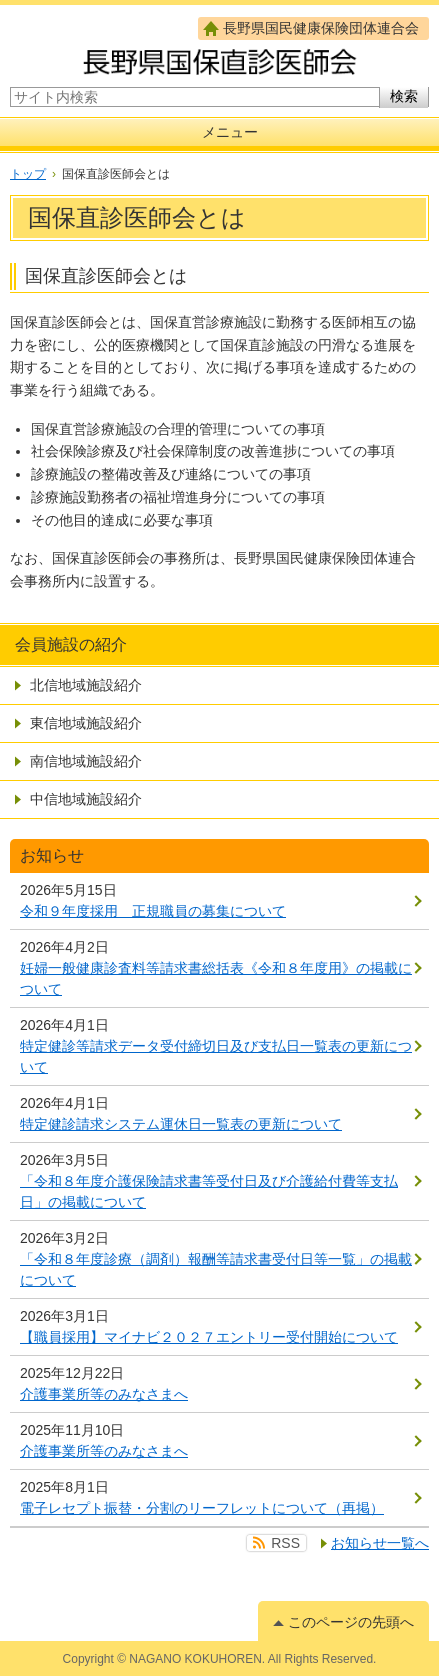 The height and width of the screenshot is (1676, 439). I want to click on 北信地域施設紹介, so click(86, 685).